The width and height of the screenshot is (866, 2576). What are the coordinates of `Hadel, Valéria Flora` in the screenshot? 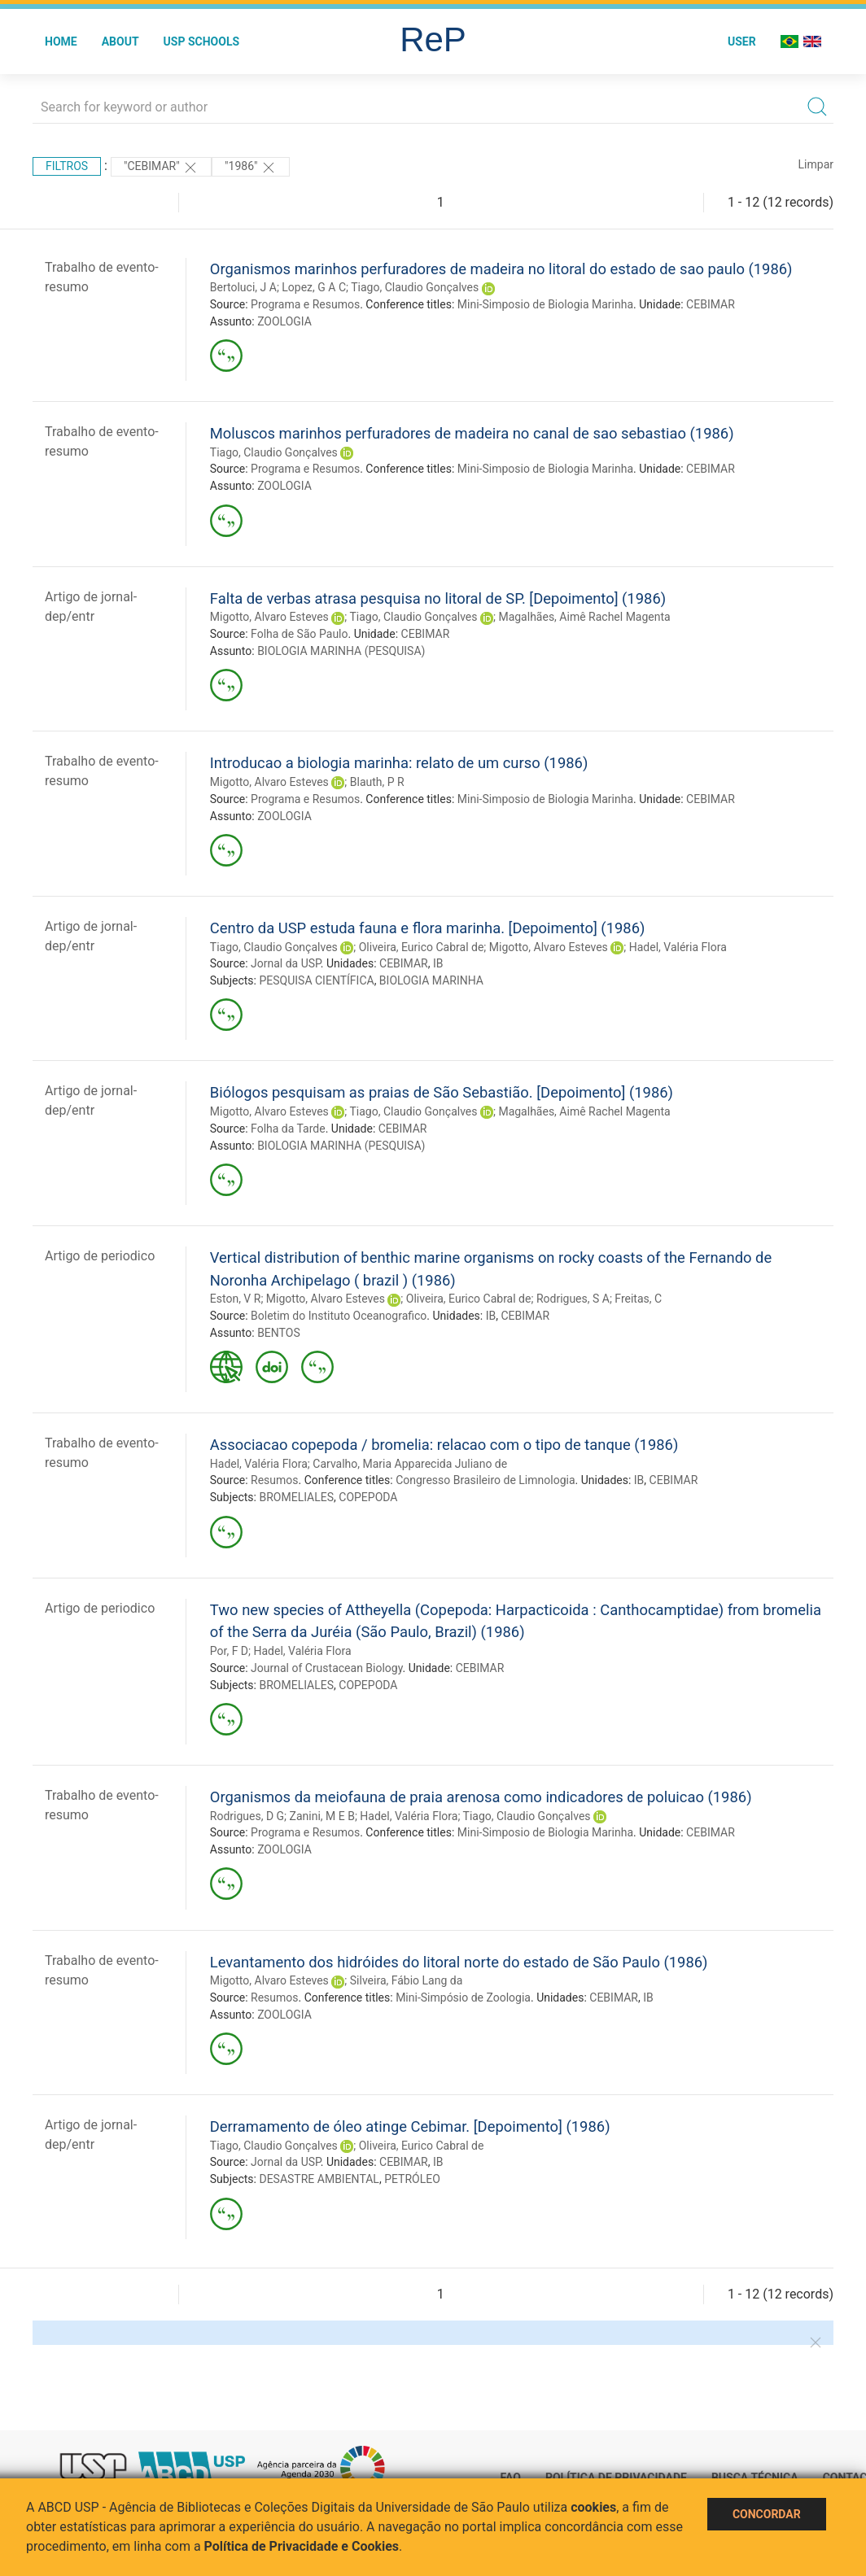 It's located at (678, 947).